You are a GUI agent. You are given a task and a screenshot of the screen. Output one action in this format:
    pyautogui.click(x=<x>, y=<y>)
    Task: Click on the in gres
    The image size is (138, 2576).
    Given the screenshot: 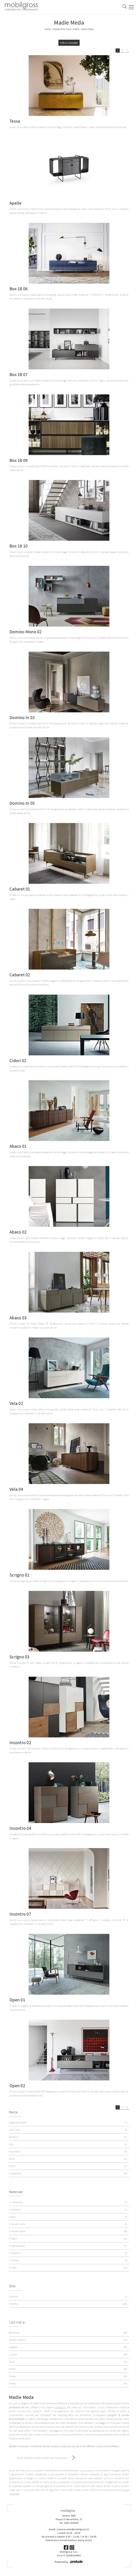 What is the action you would take?
    pyautogui.click(x=68, y=2217)
    